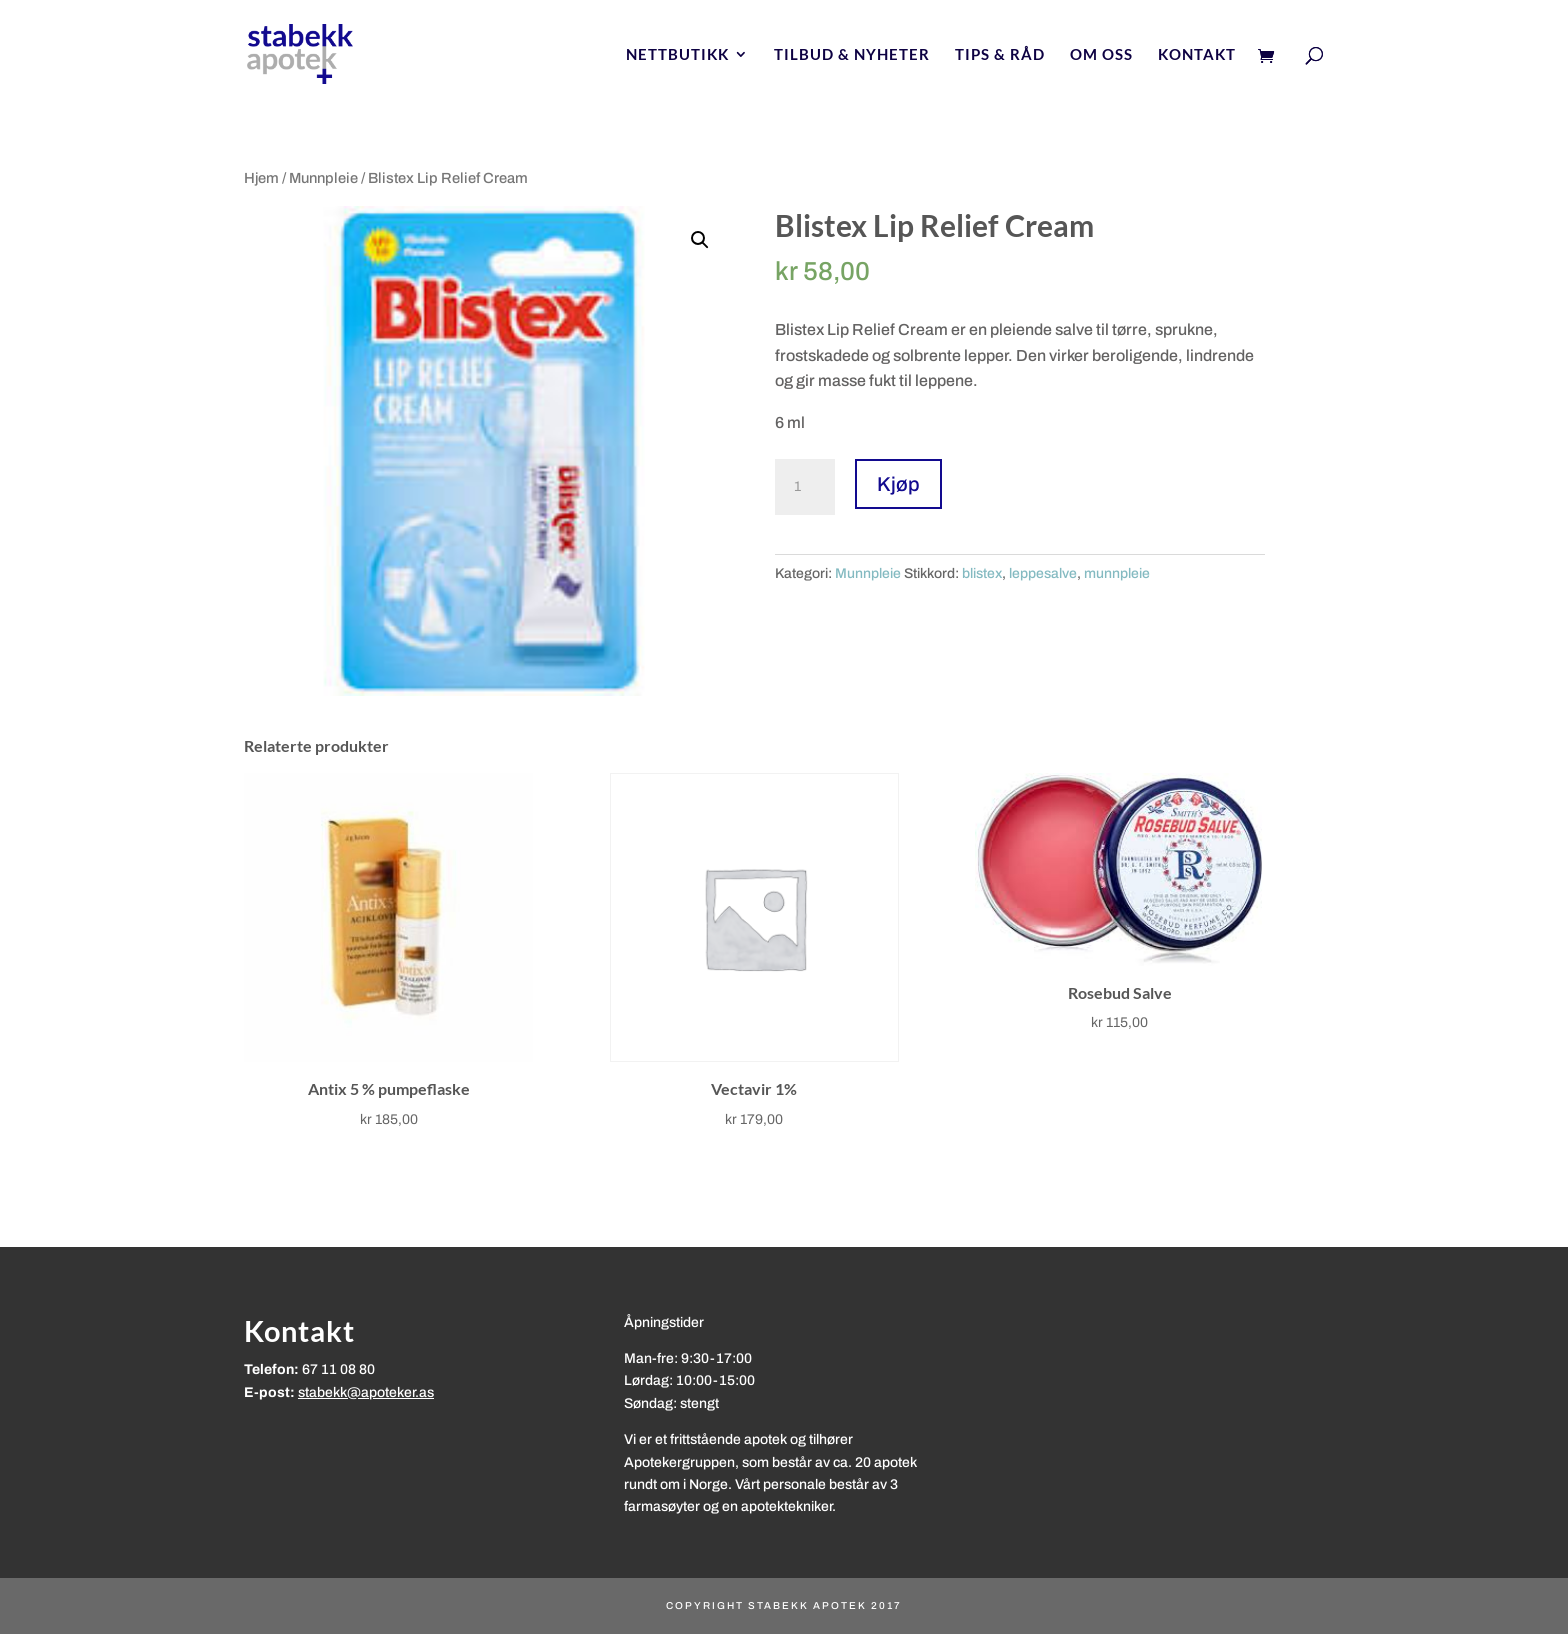 The width and height of the screenshot is (1568, 1634). Describe the element at coordinates (261, 178) in the screenshot. I see `Hjem` at that location.